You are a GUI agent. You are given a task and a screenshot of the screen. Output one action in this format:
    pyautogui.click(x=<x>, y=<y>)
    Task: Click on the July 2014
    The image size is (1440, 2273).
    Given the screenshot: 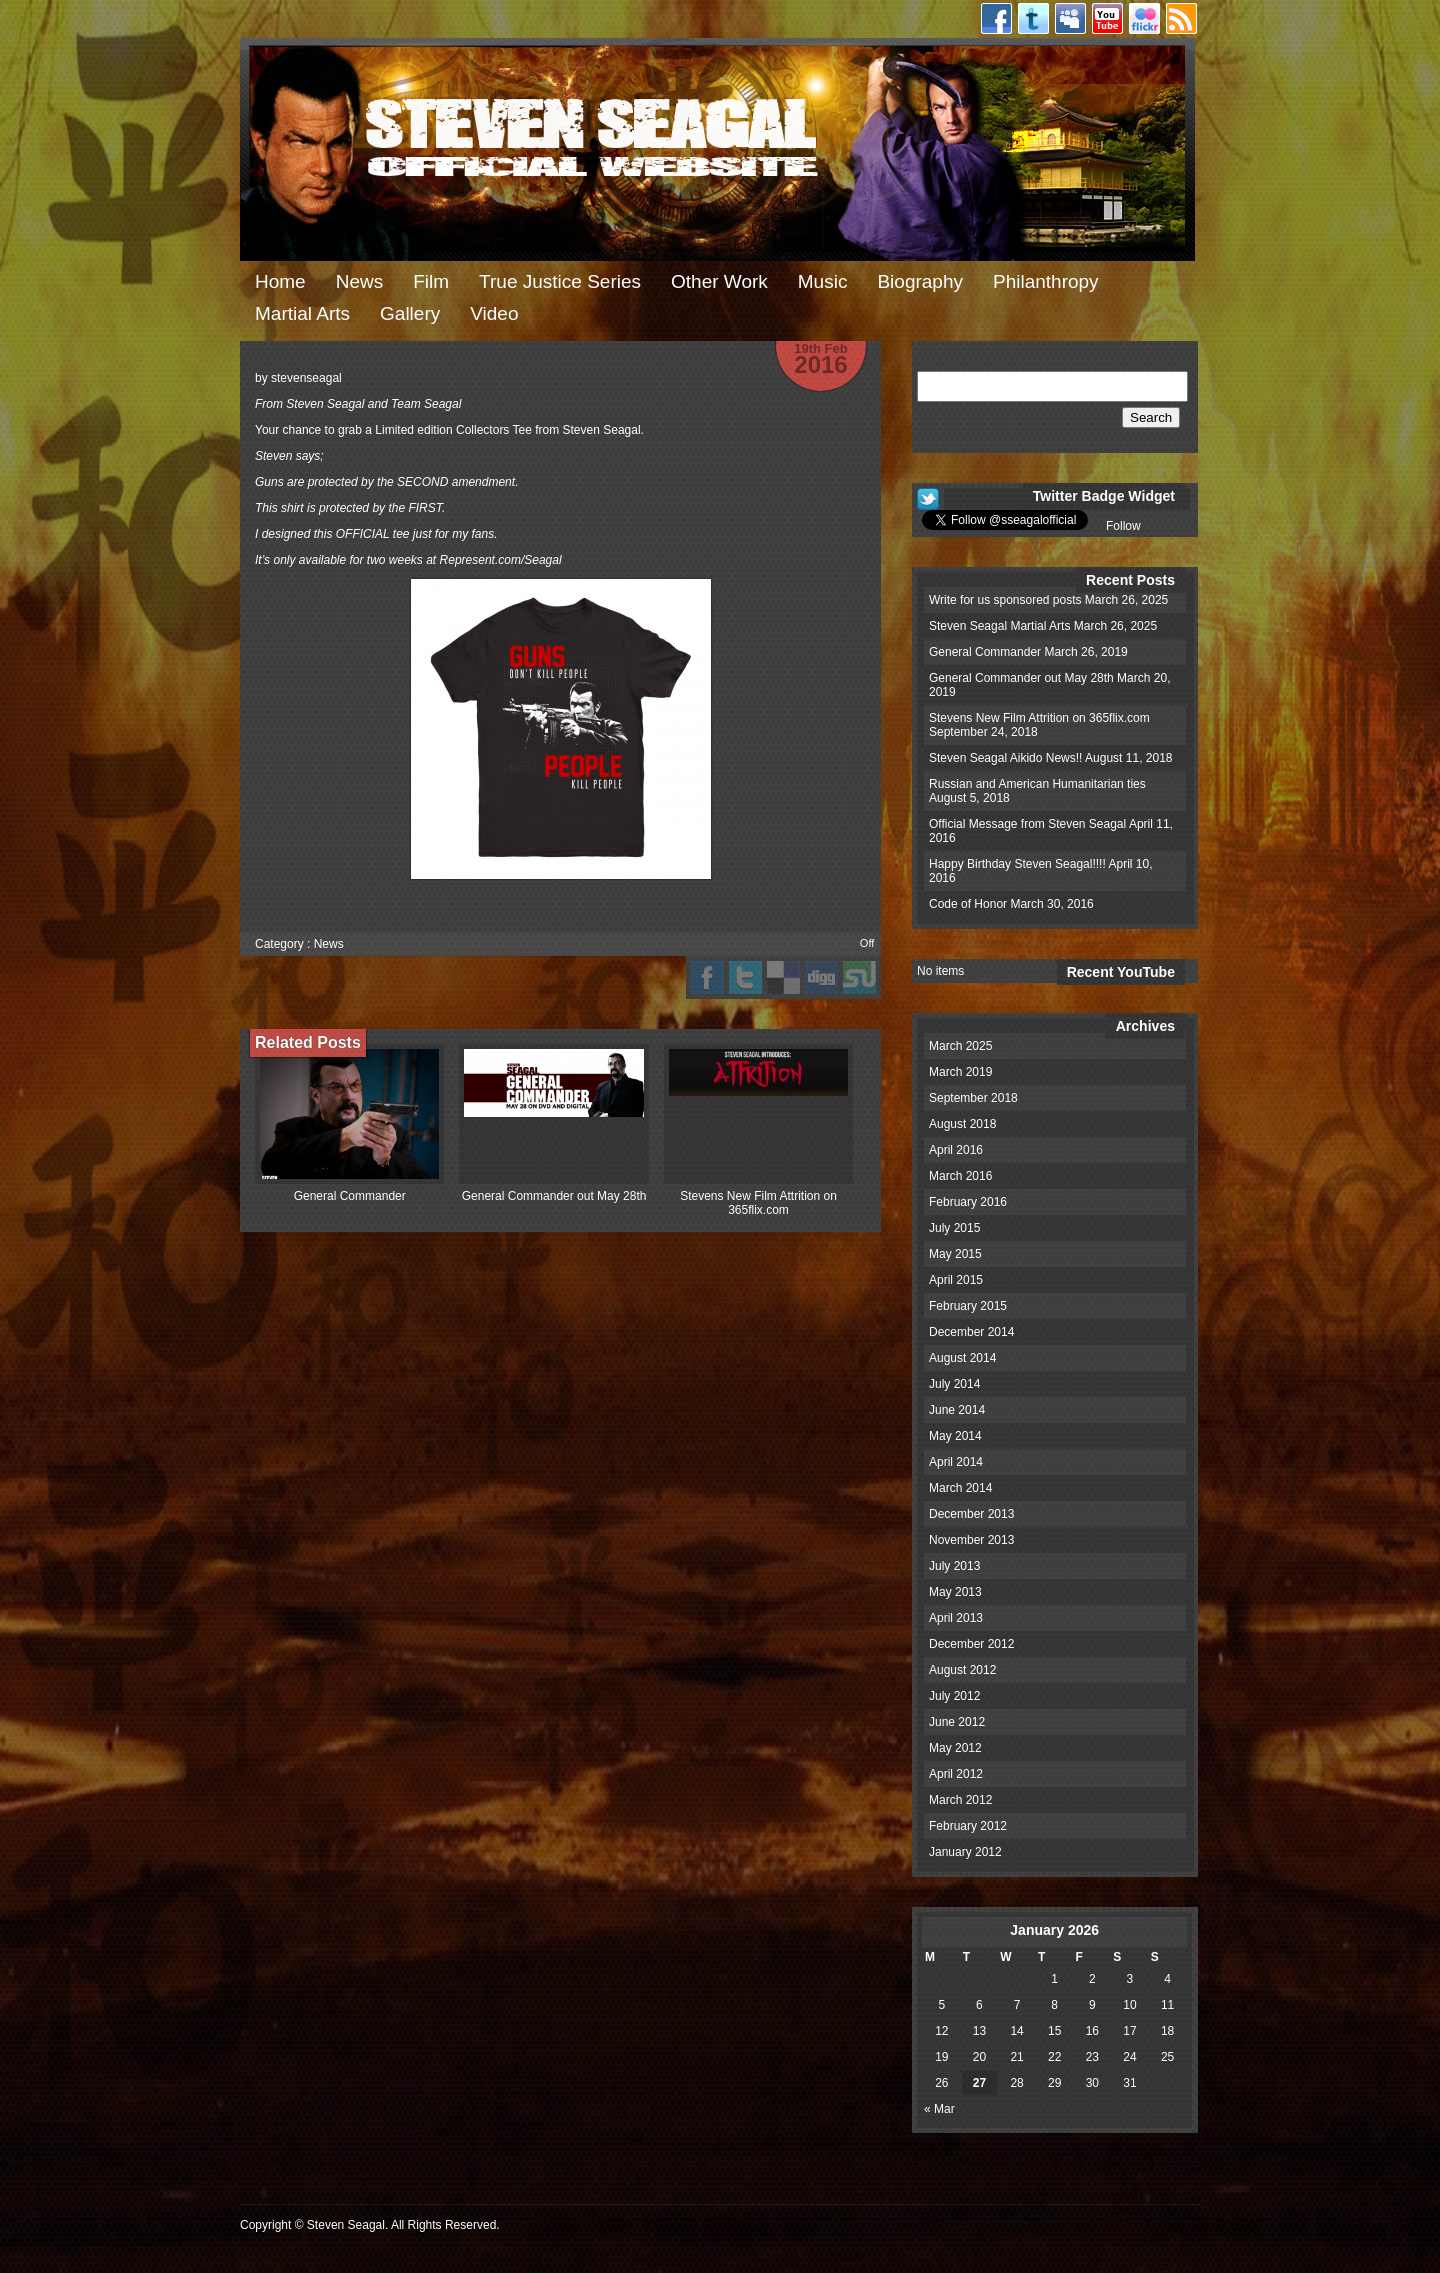 What is the action you would take?
    pyautogui.click(x=954, y=1384)
    